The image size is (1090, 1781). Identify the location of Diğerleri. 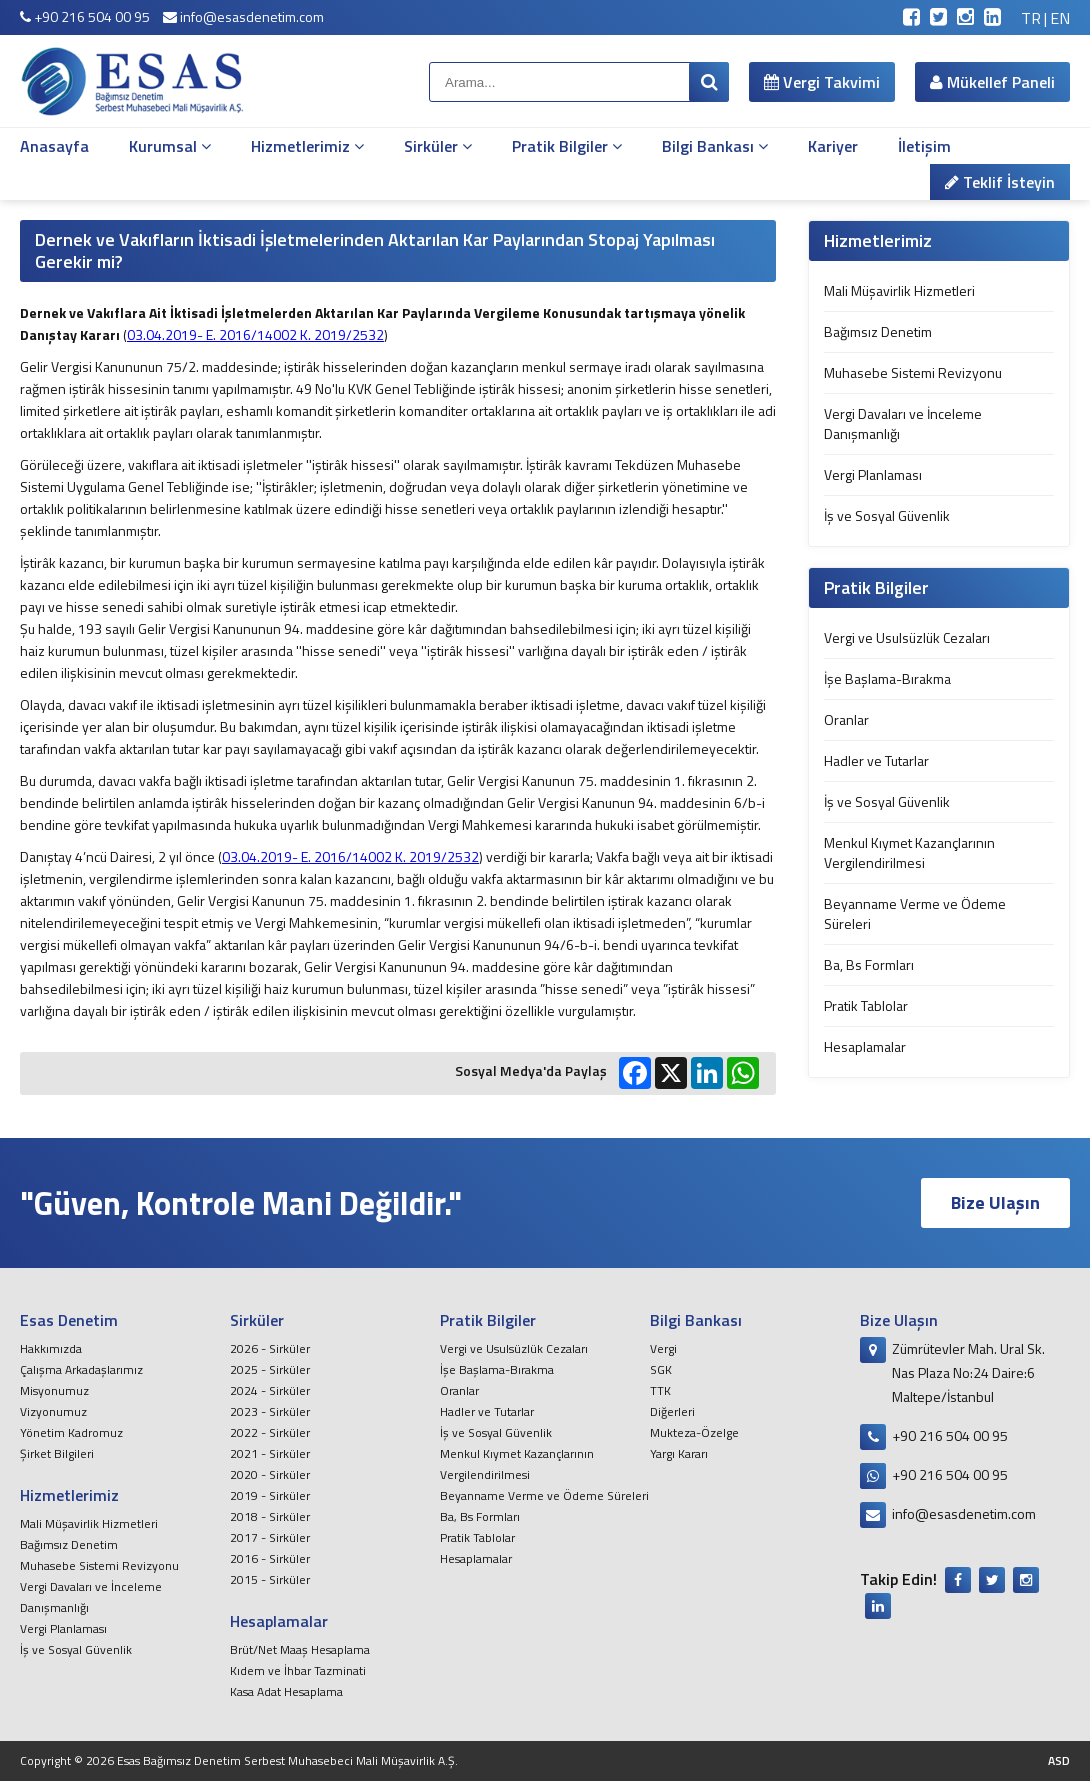
(672, 1411).